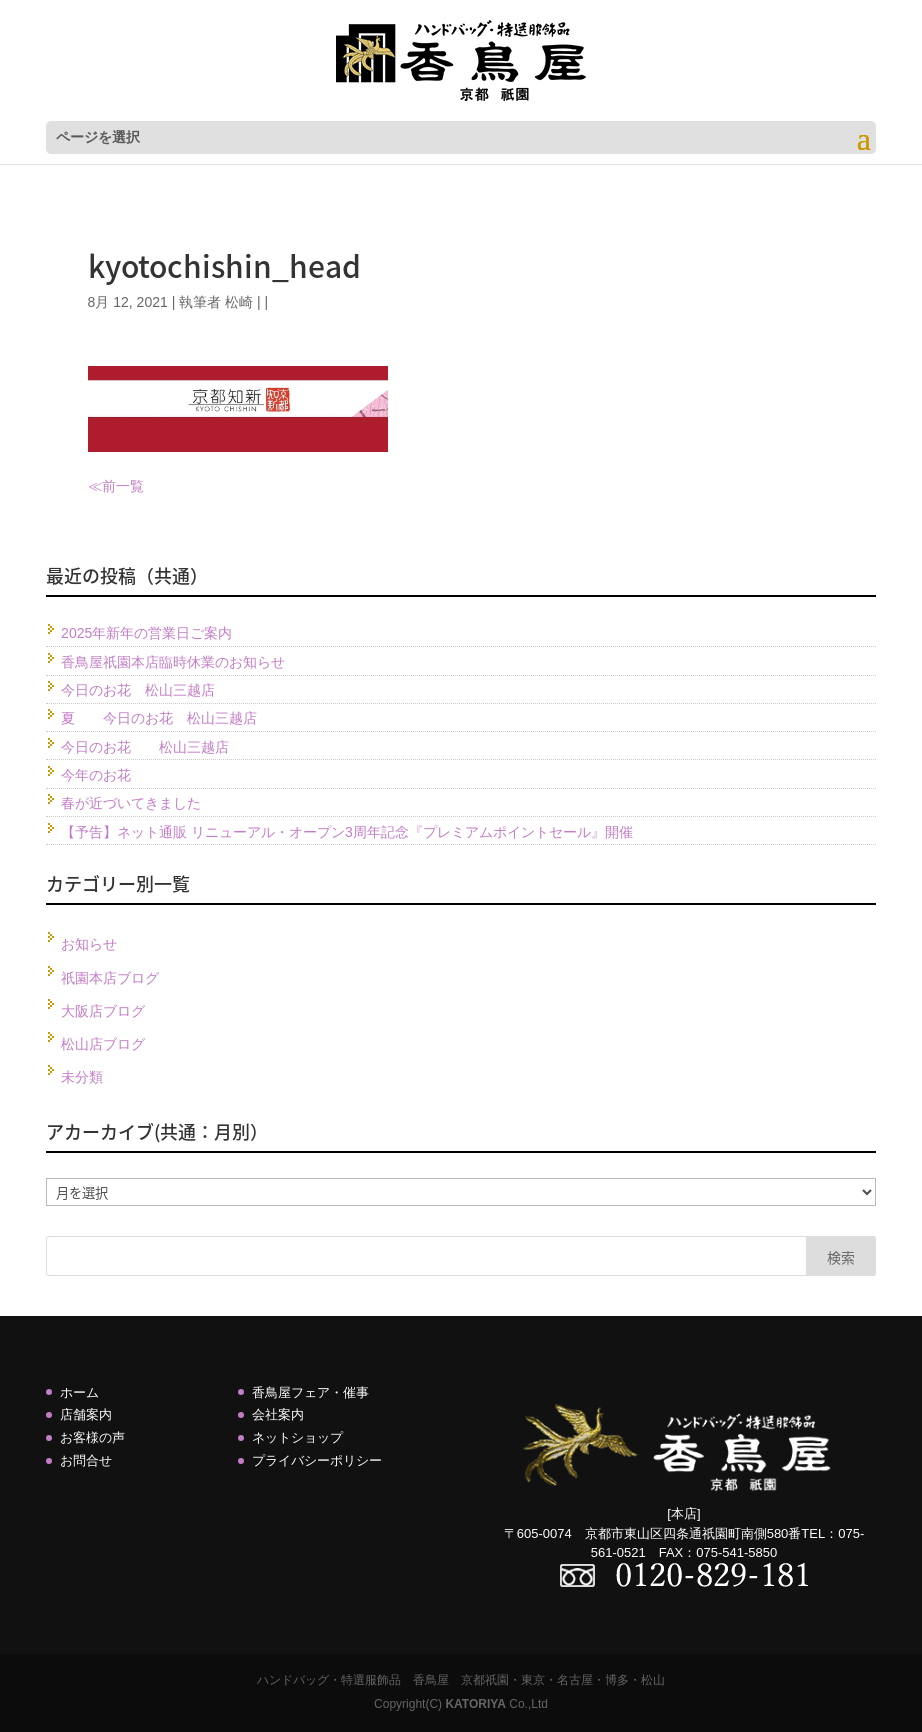 The width and height of the screenshot is (922, 1732). What do you see at coordinates (96, 775) in the screenshot?
I see `今年のお花` at bounding box center [96, 775].